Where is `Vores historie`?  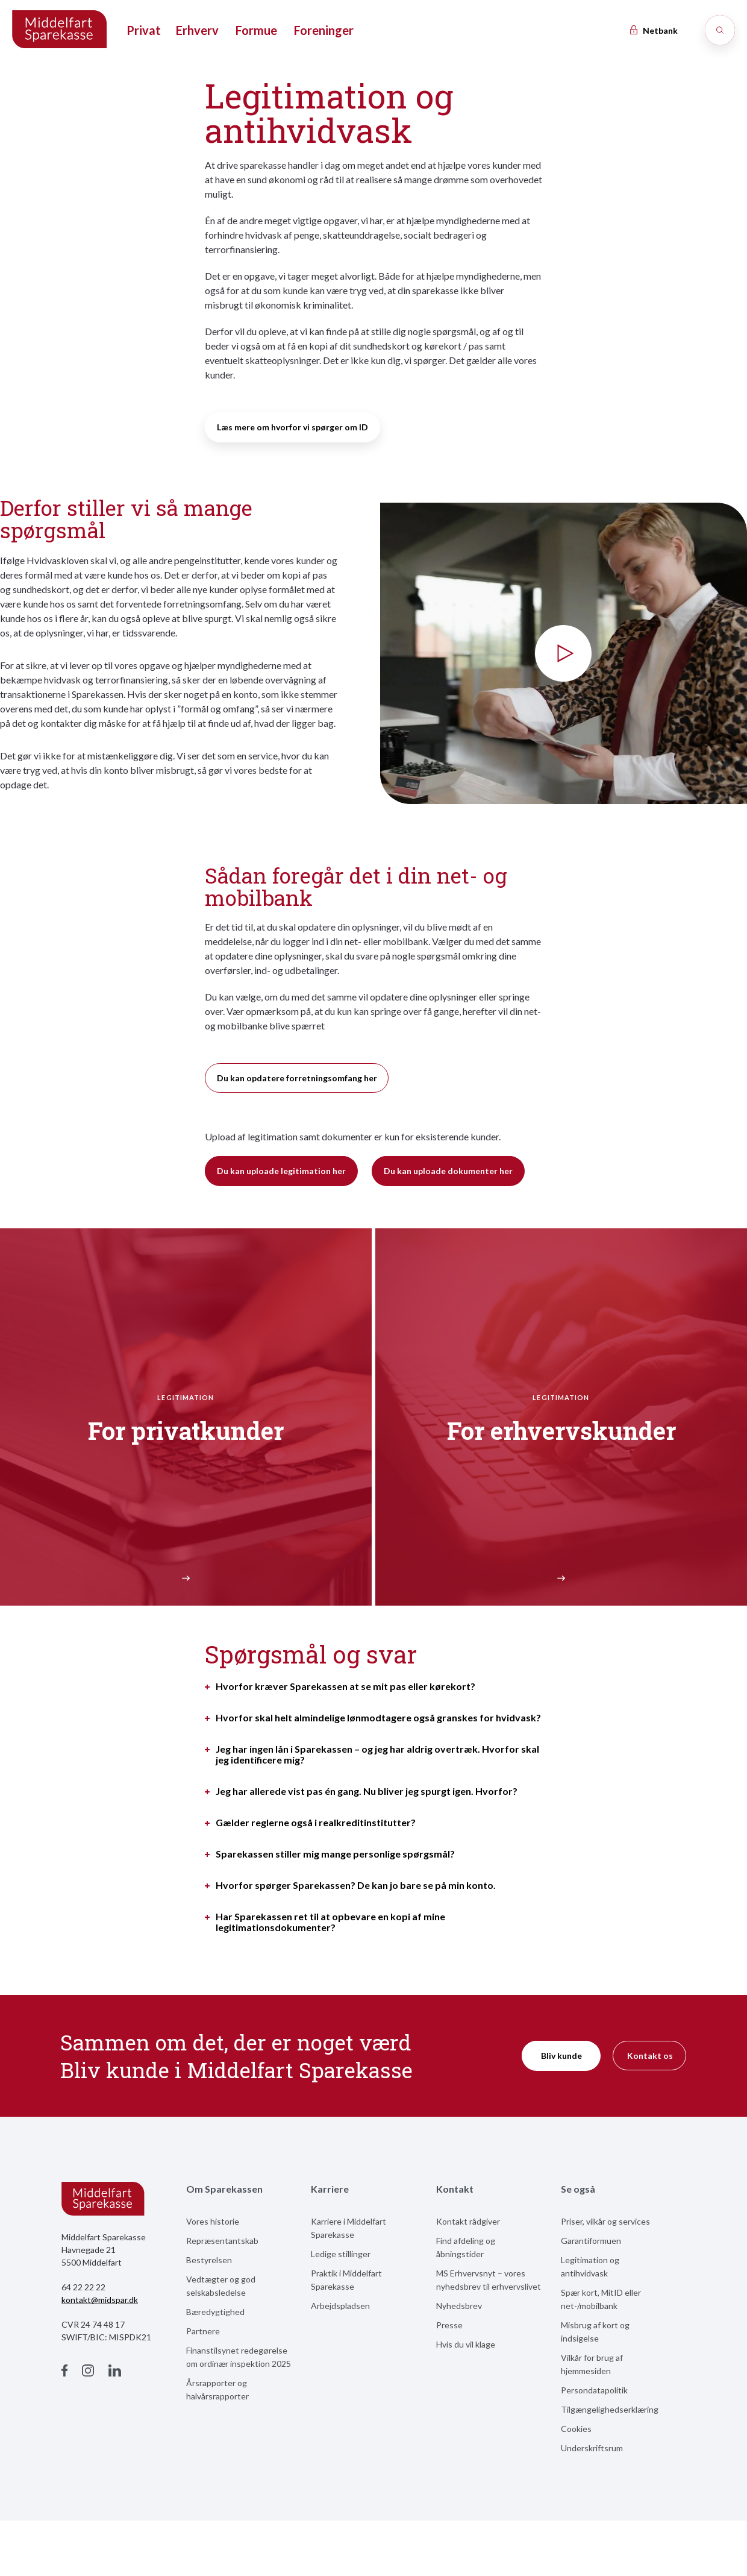 Vores historie is located at coordinates (212, 2221).